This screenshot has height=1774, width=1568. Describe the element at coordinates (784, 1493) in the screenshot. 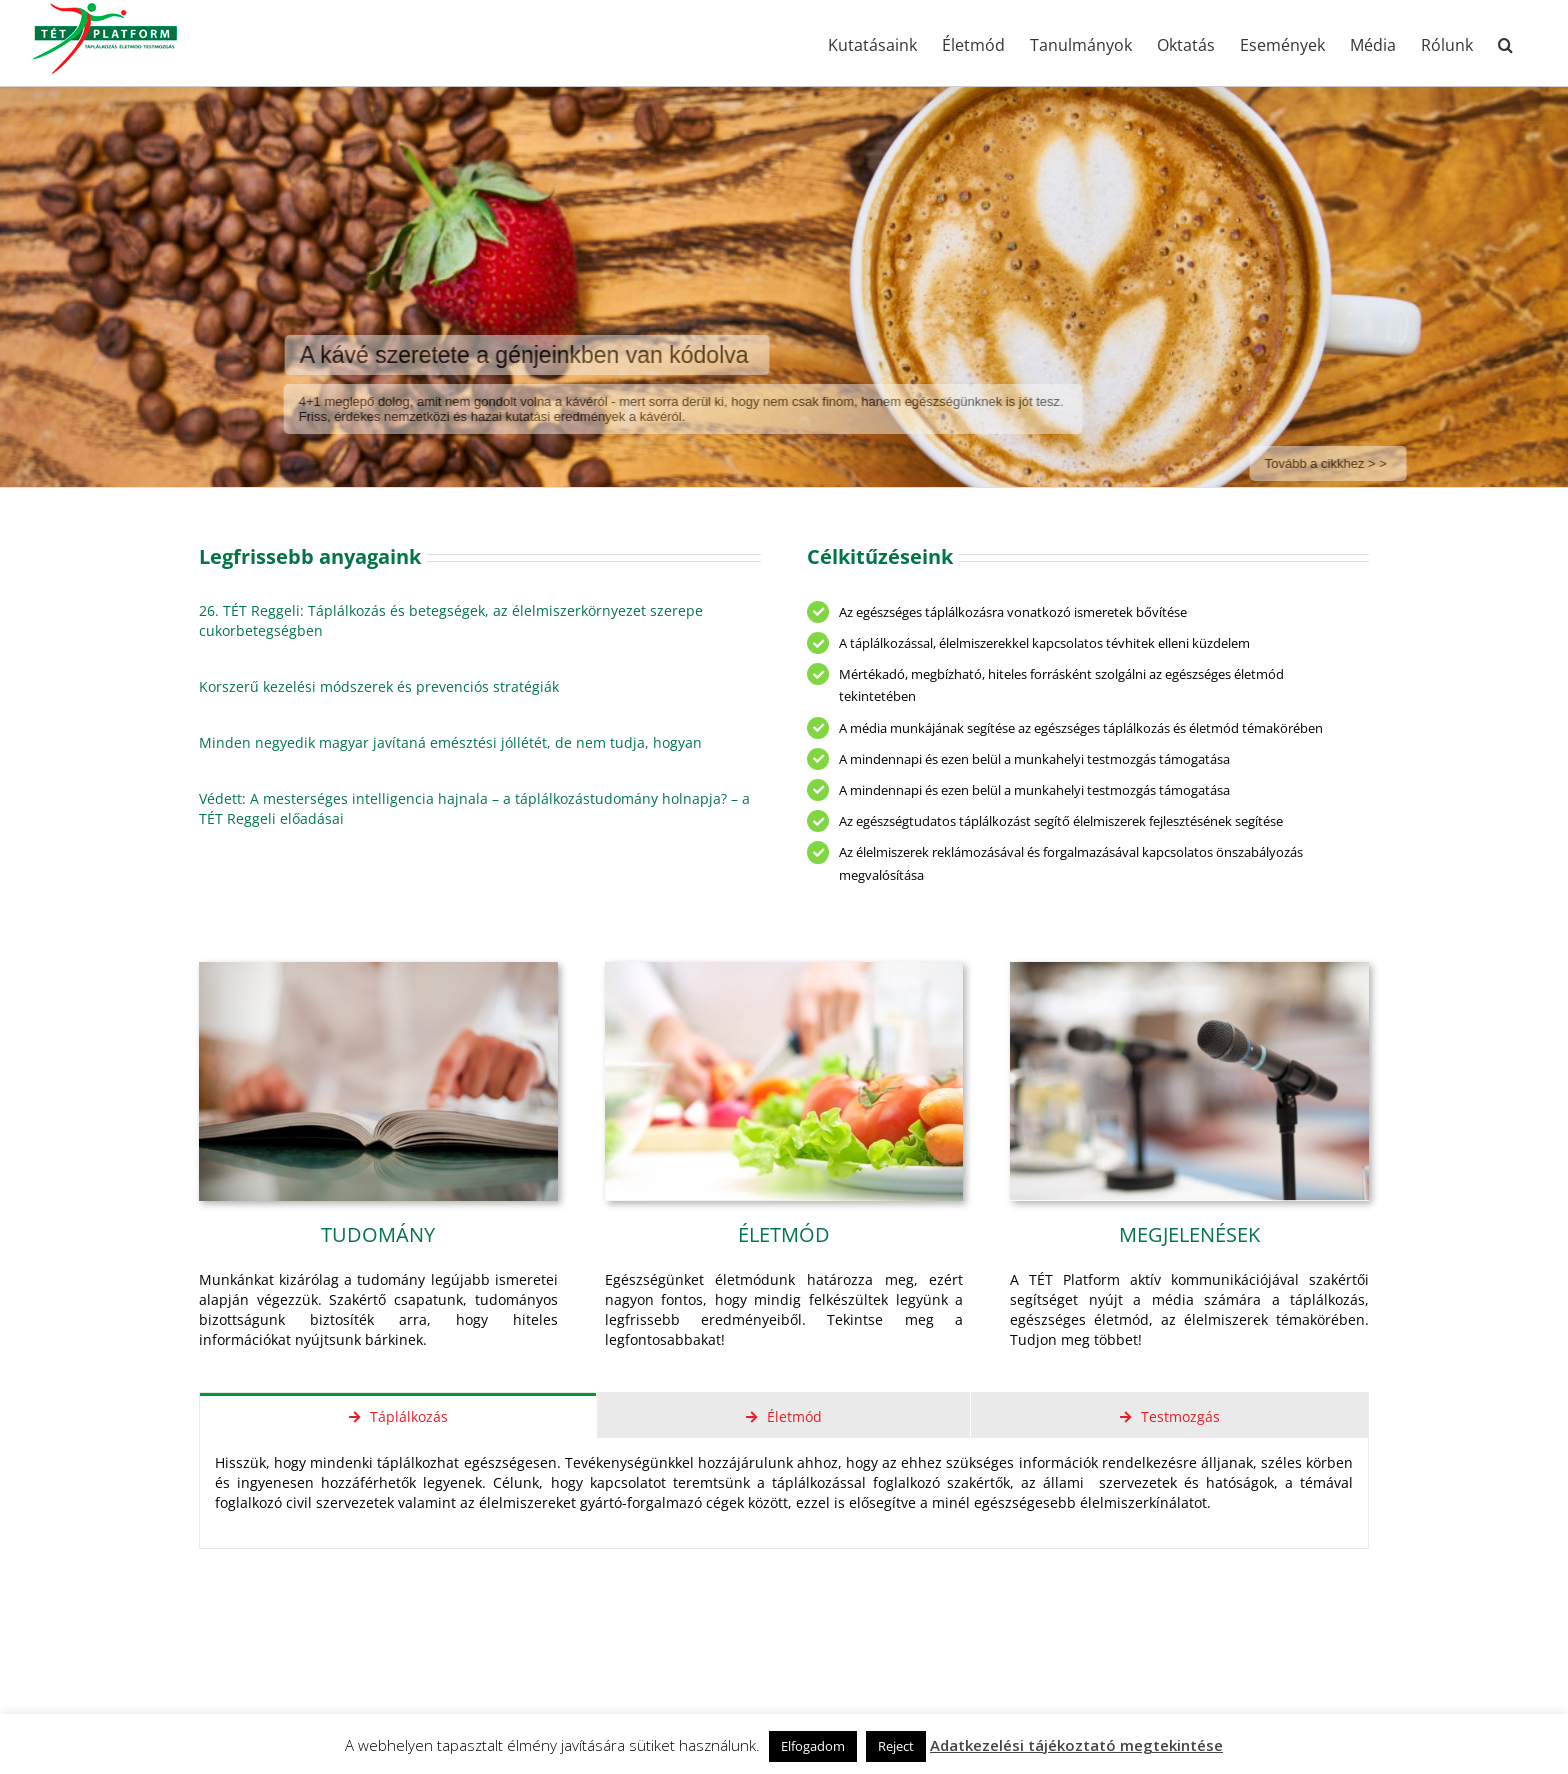

I see `[tabpanel]` at that location.